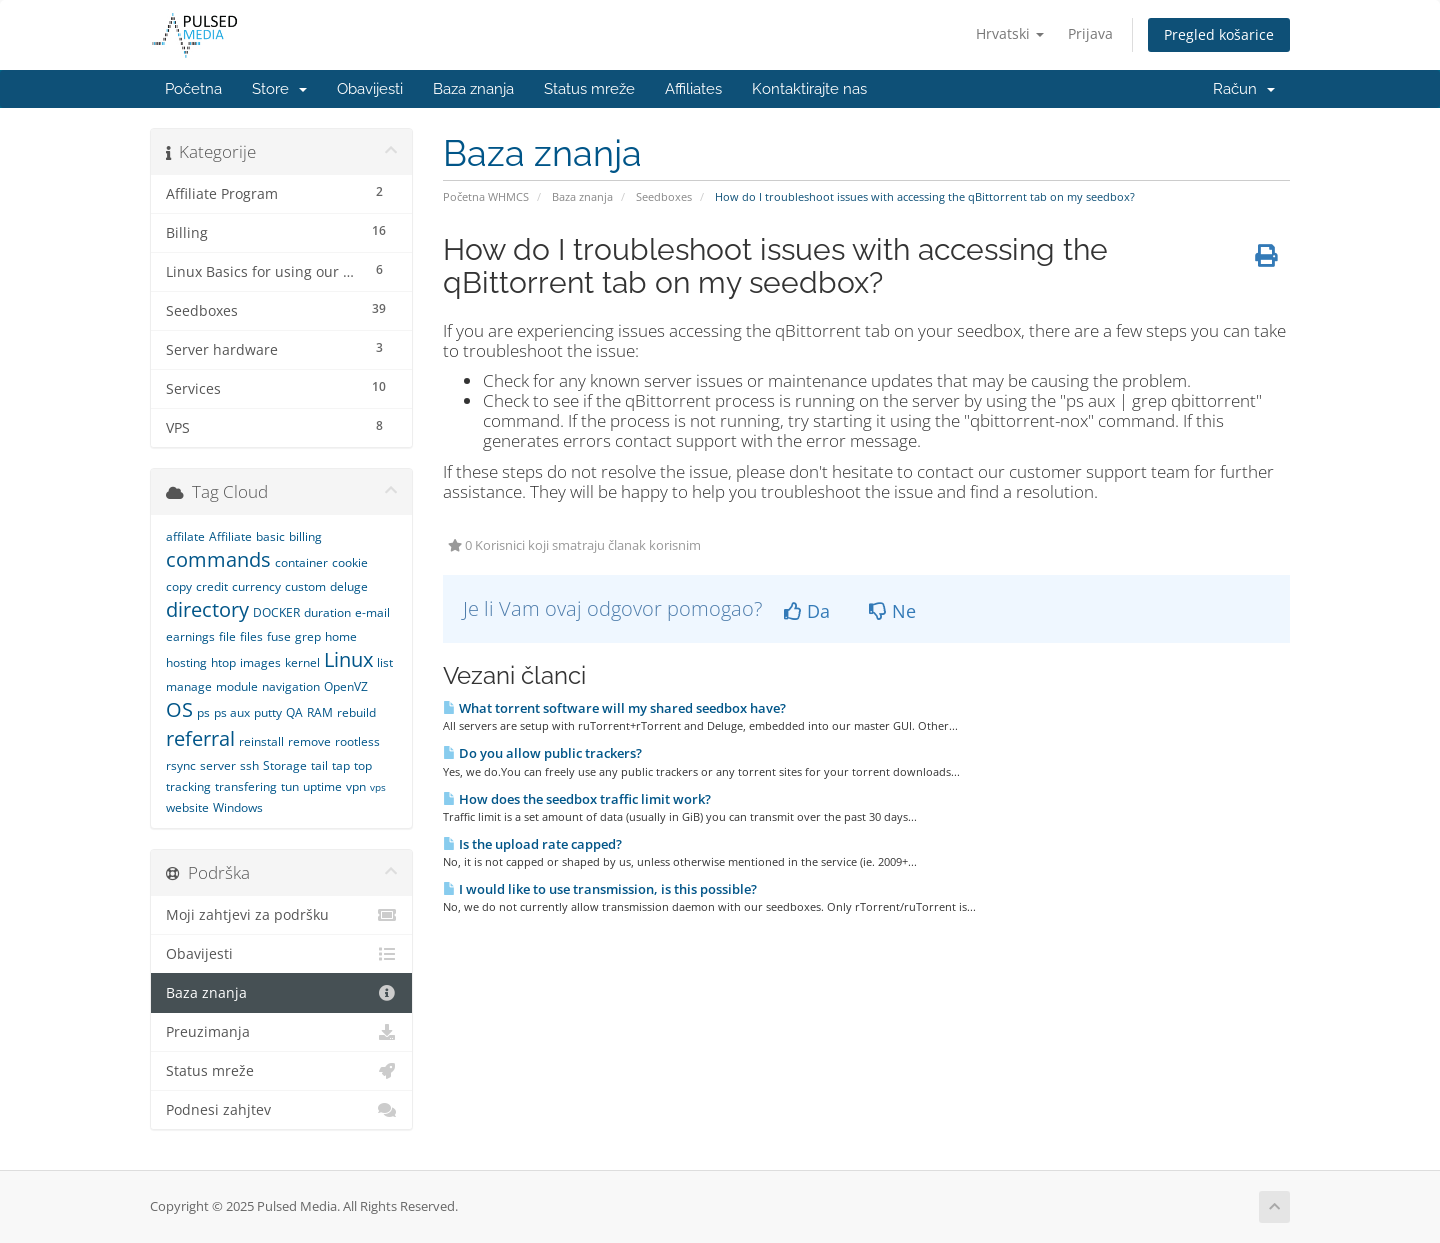  I want to click on container, so click(301, 562).